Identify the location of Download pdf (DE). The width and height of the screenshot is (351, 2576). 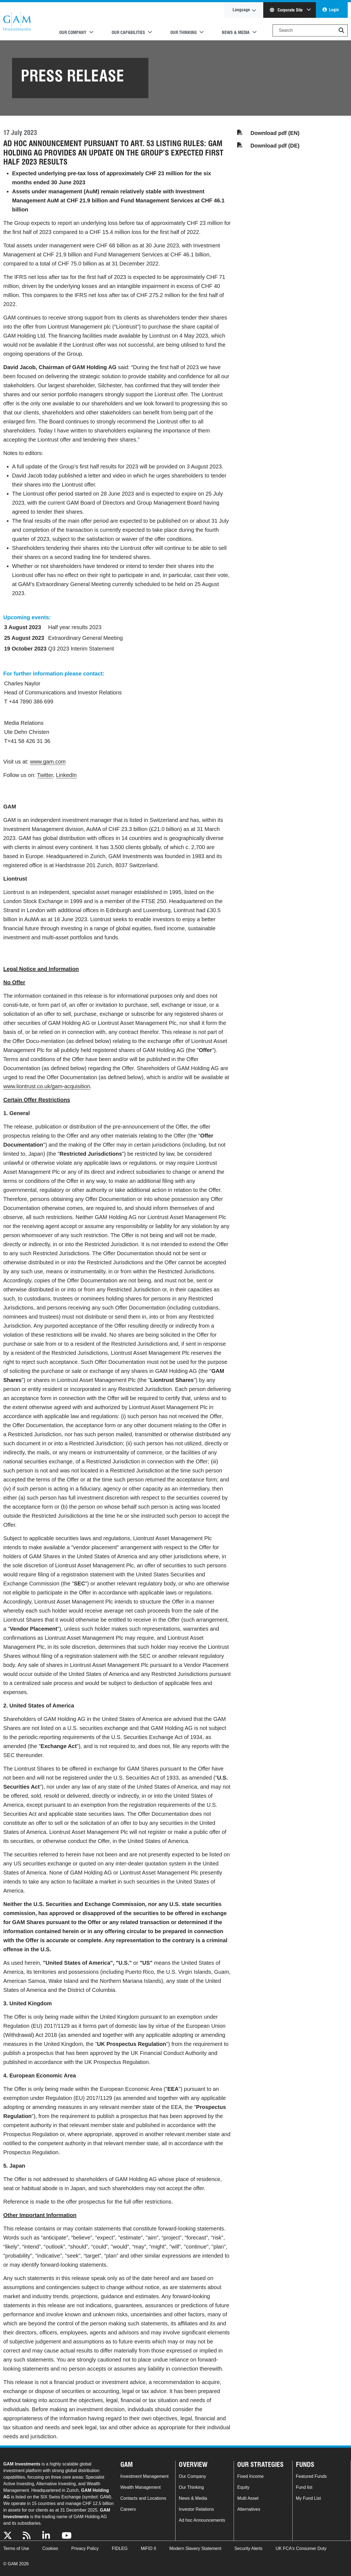
(274, 146).